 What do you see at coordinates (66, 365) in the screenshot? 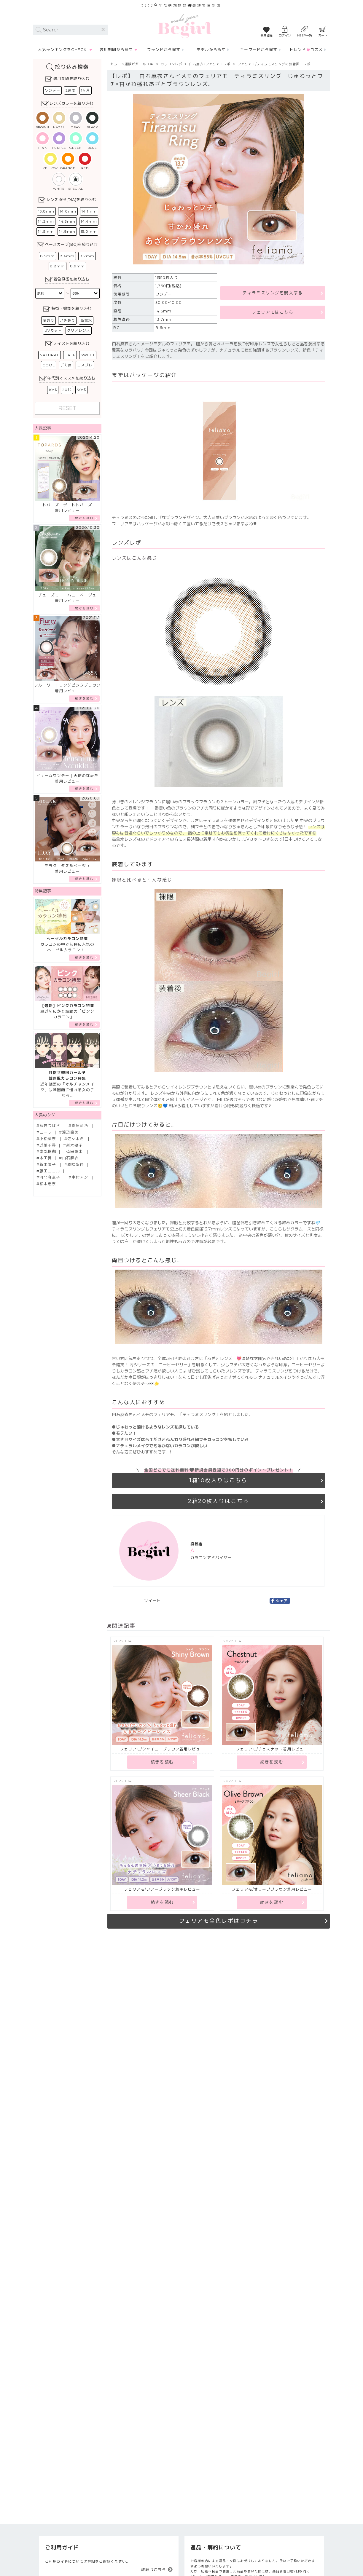
I see `デカ目` at bounding box center [66, 365].